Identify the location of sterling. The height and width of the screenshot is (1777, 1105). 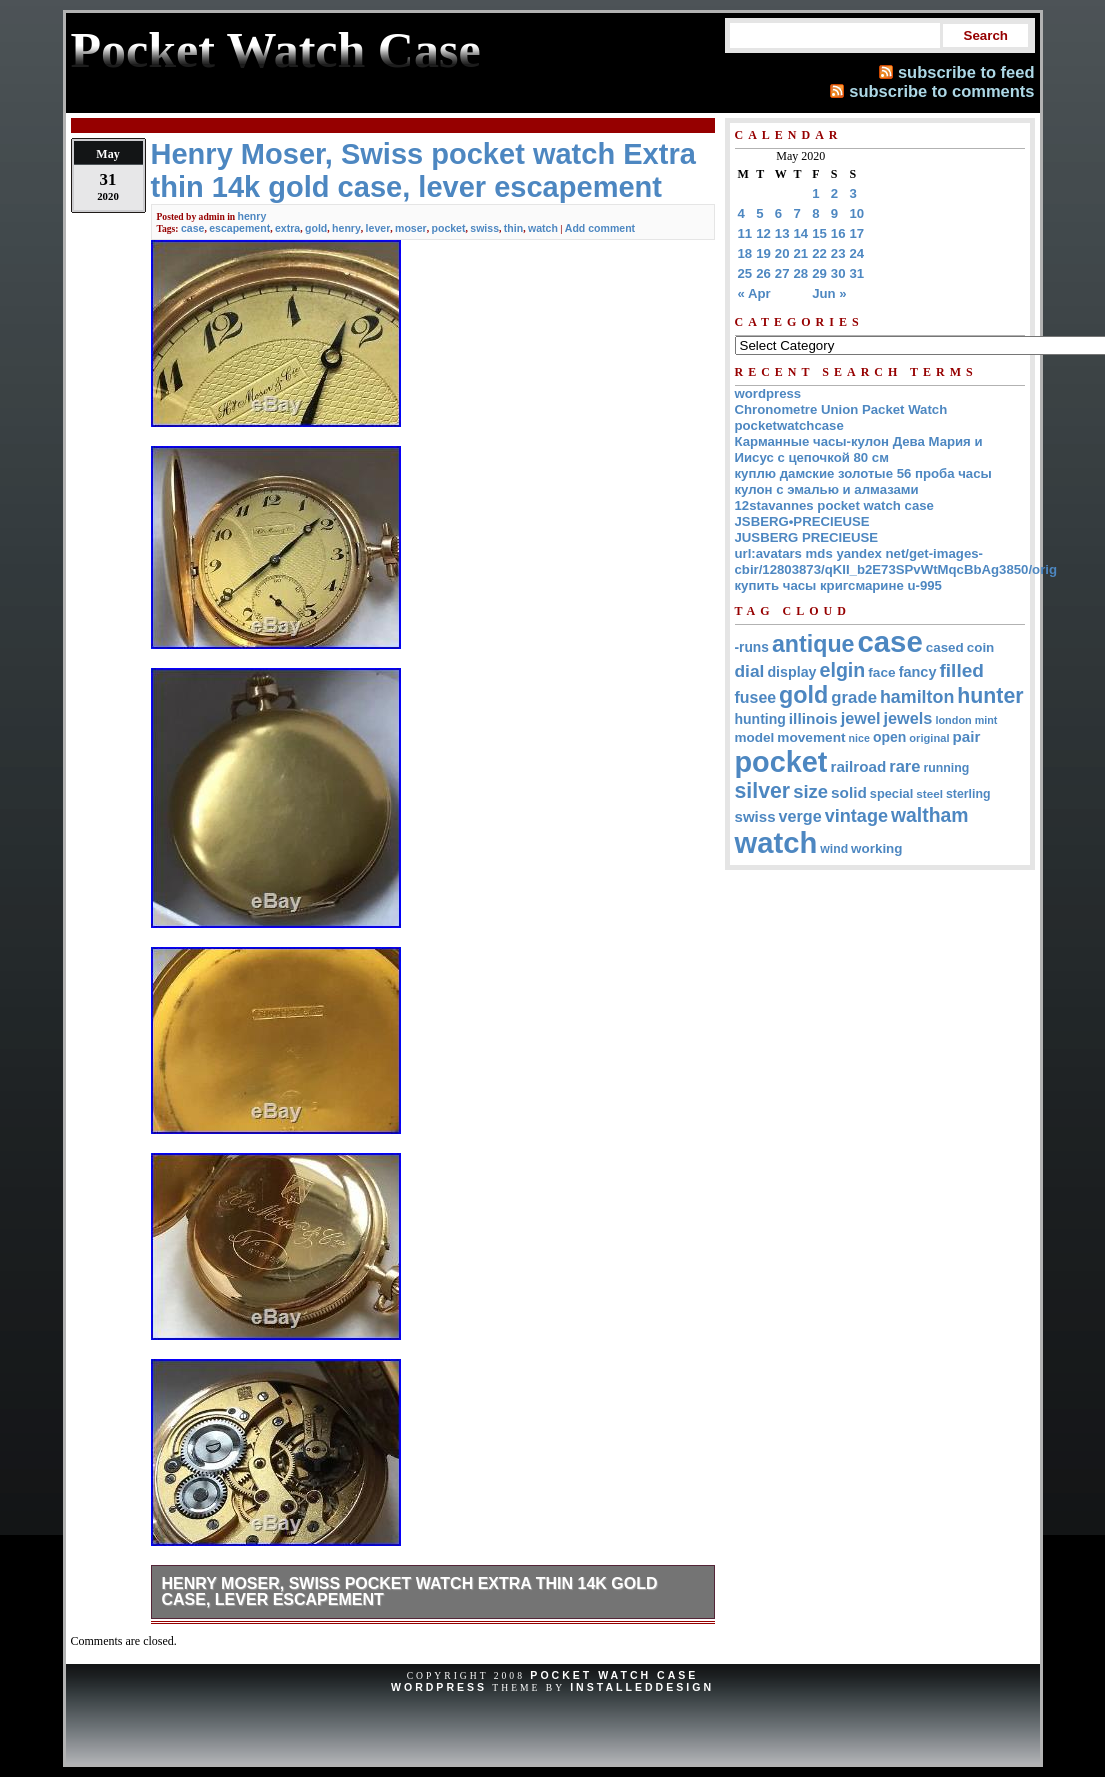
(968, 794).